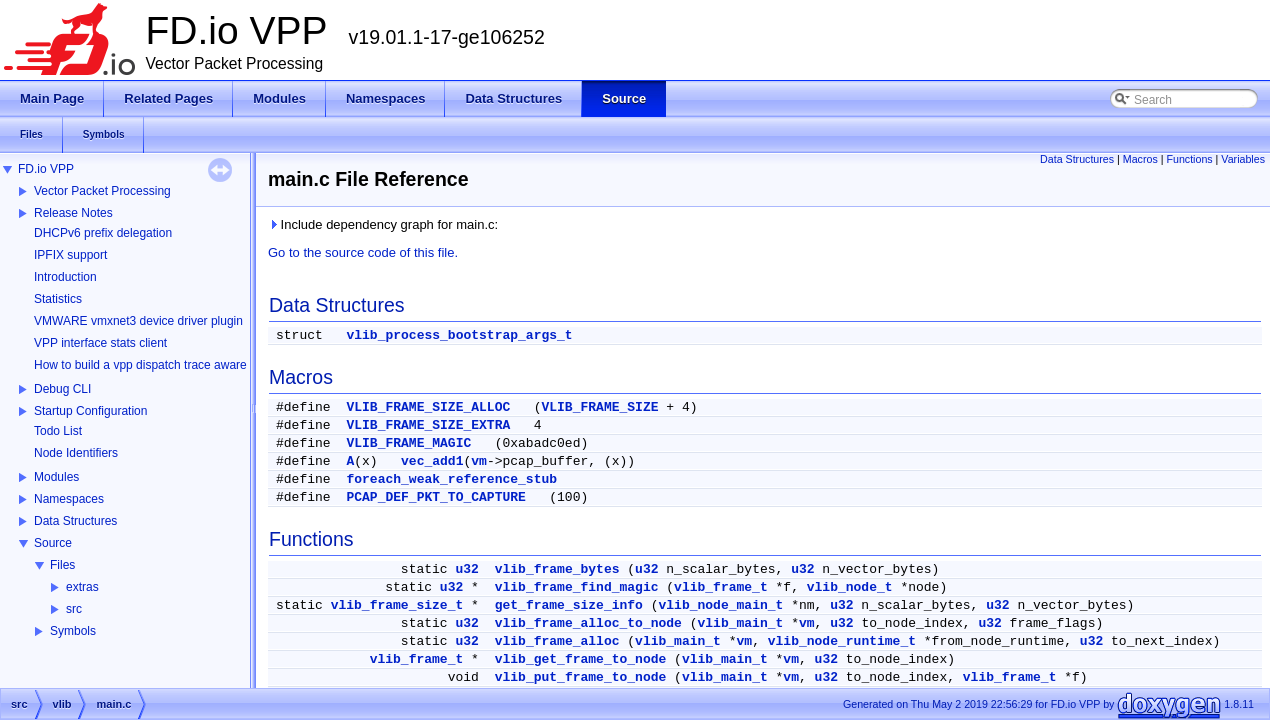 This screenshot has height=720, width=1270. Describe the element at coordinates (577, 587) in the screenshot. I see `vlib_frame_find_magic` at that location.